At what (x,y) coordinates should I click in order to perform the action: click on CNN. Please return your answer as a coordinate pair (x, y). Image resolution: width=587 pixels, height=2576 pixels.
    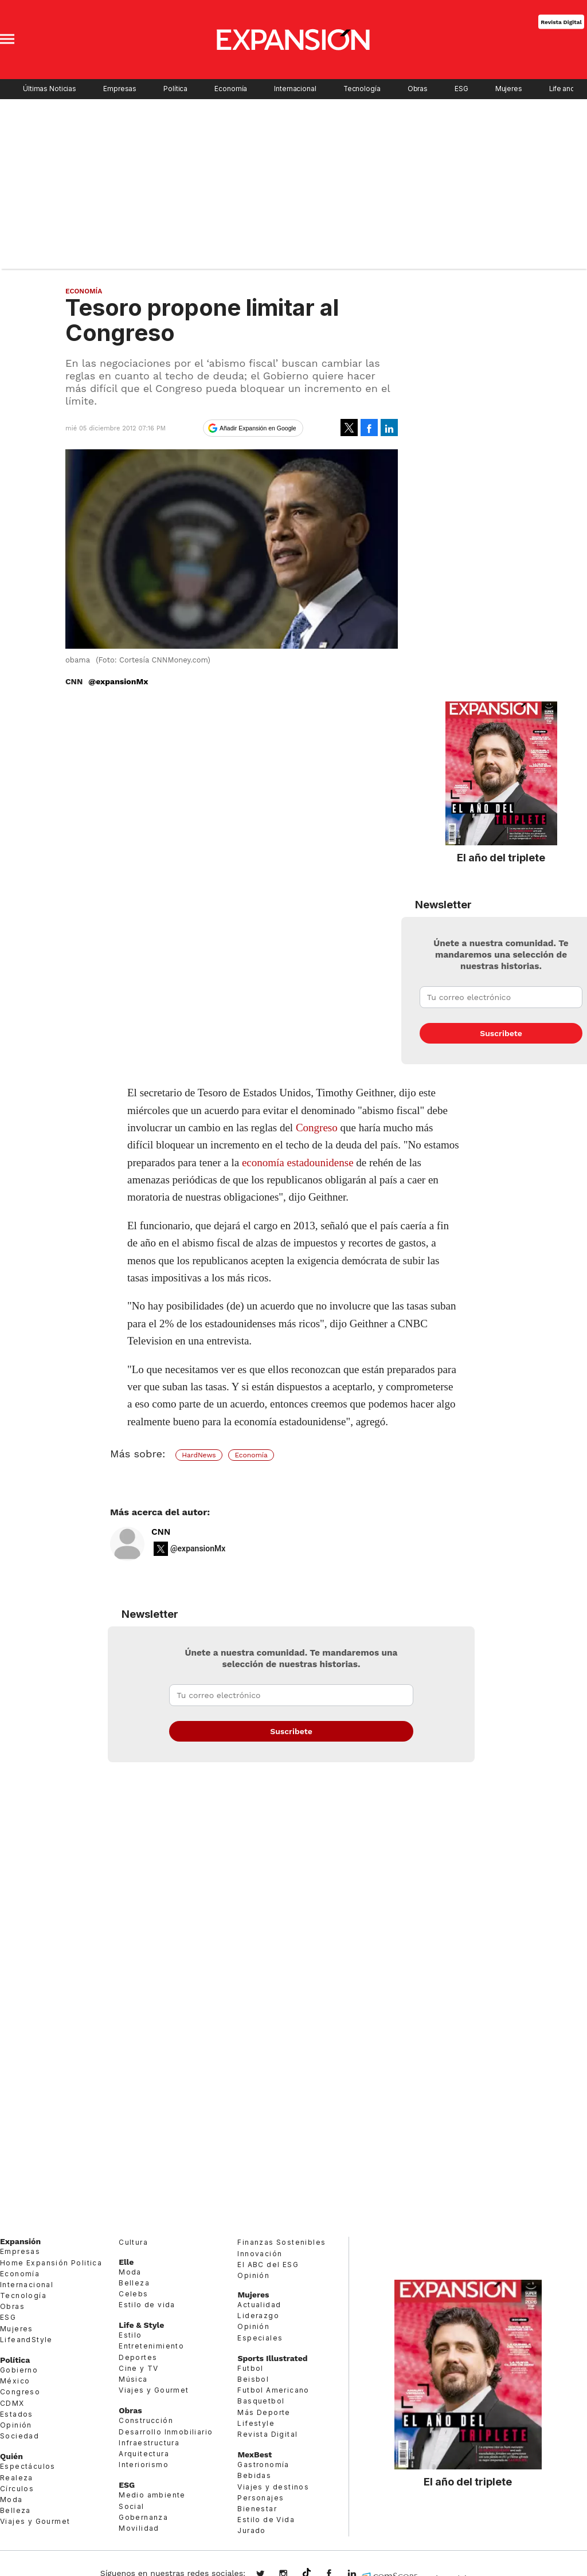
    Looking at the image, I should click on (160, 1532).